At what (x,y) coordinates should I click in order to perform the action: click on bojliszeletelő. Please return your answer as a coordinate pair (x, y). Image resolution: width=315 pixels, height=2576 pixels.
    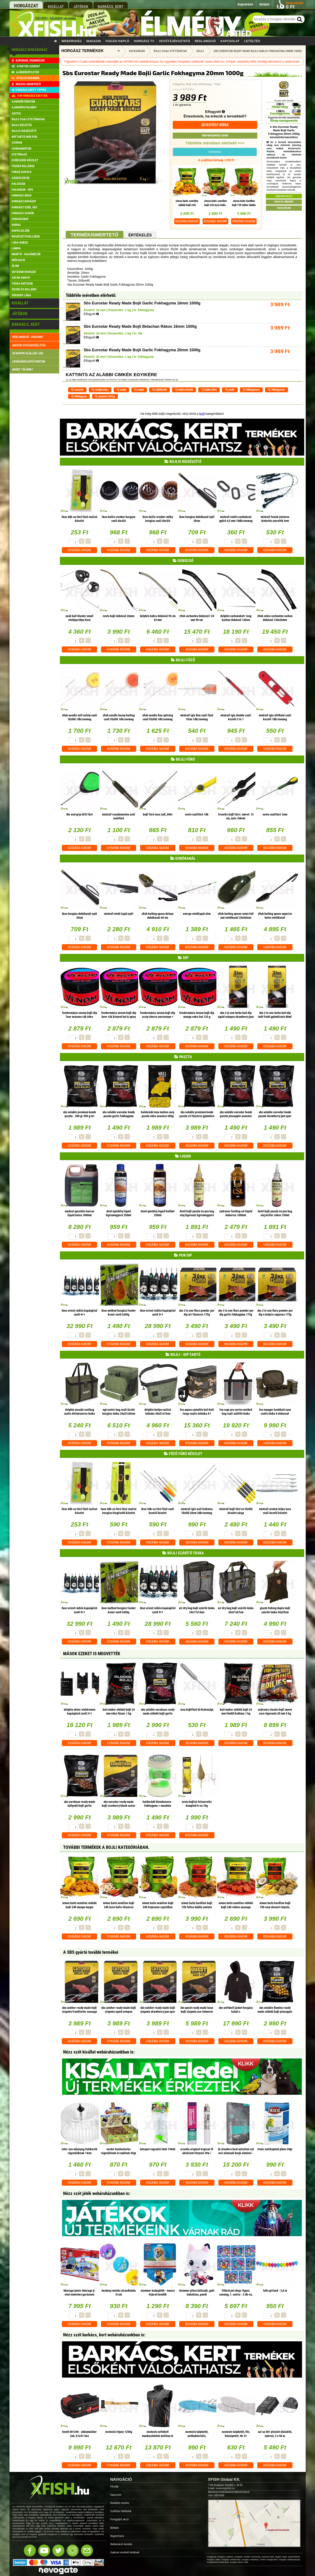
    Looking at the image, I should click on (184, 389).